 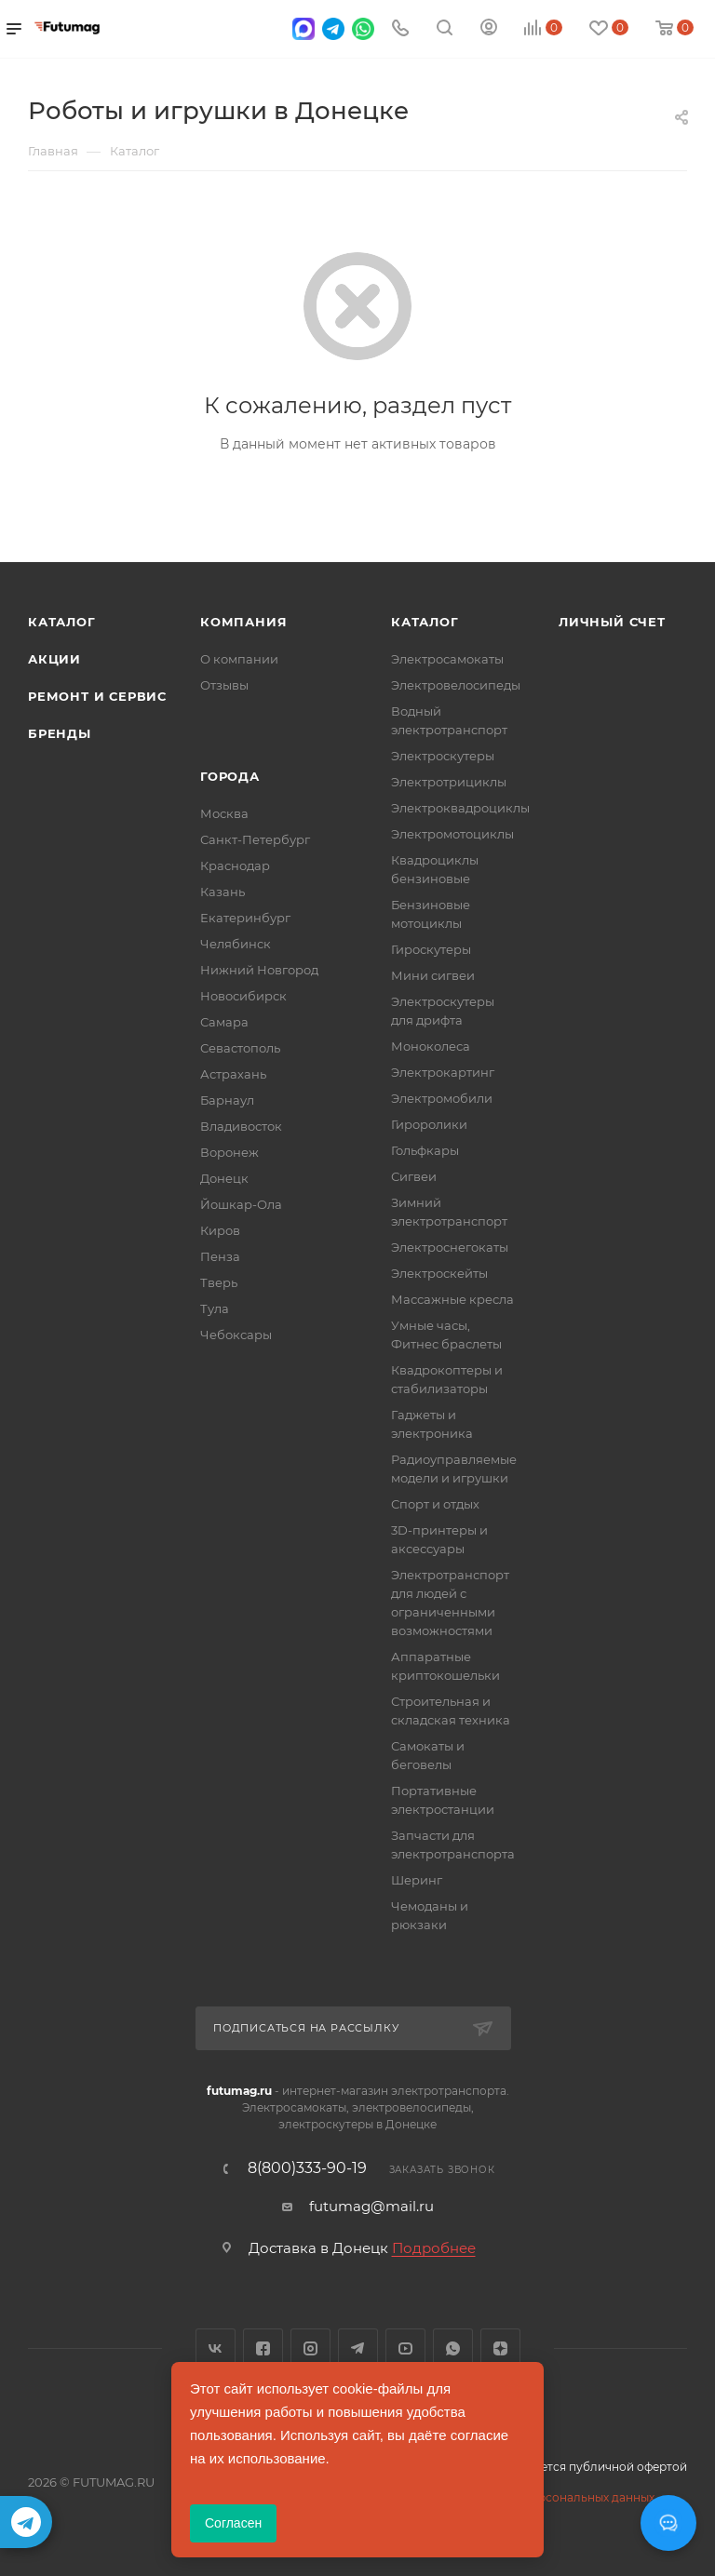 What do you see at coordinates (448, 781) in the screenshot?
I see `Электротрициклы` at bounding box center [448, 781].